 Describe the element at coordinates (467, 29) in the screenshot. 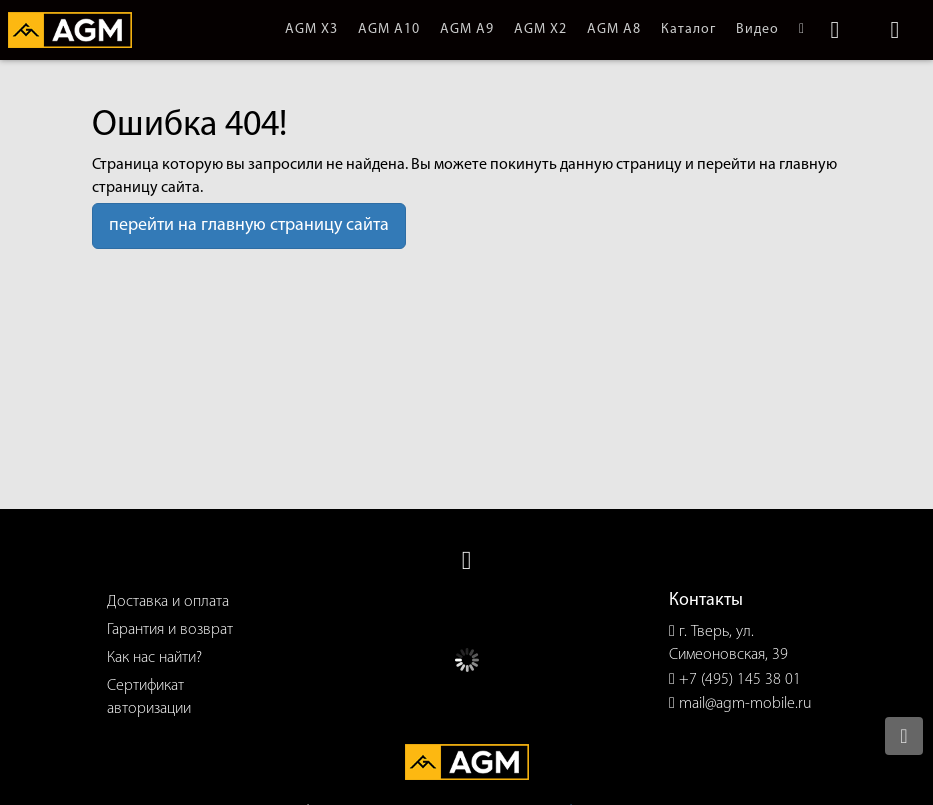

I see `AGM A9` at that location.